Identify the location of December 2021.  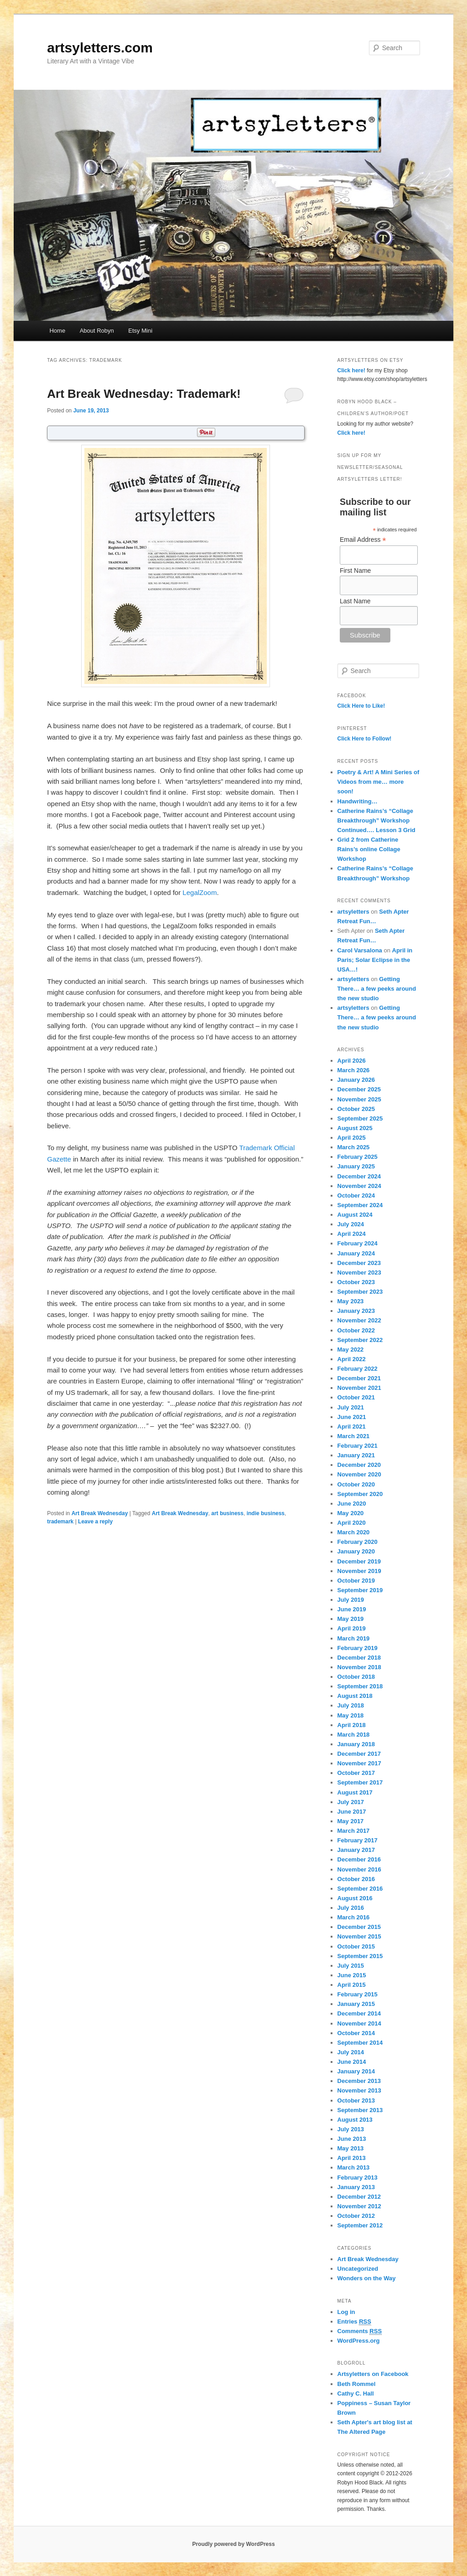
(359, 1378).